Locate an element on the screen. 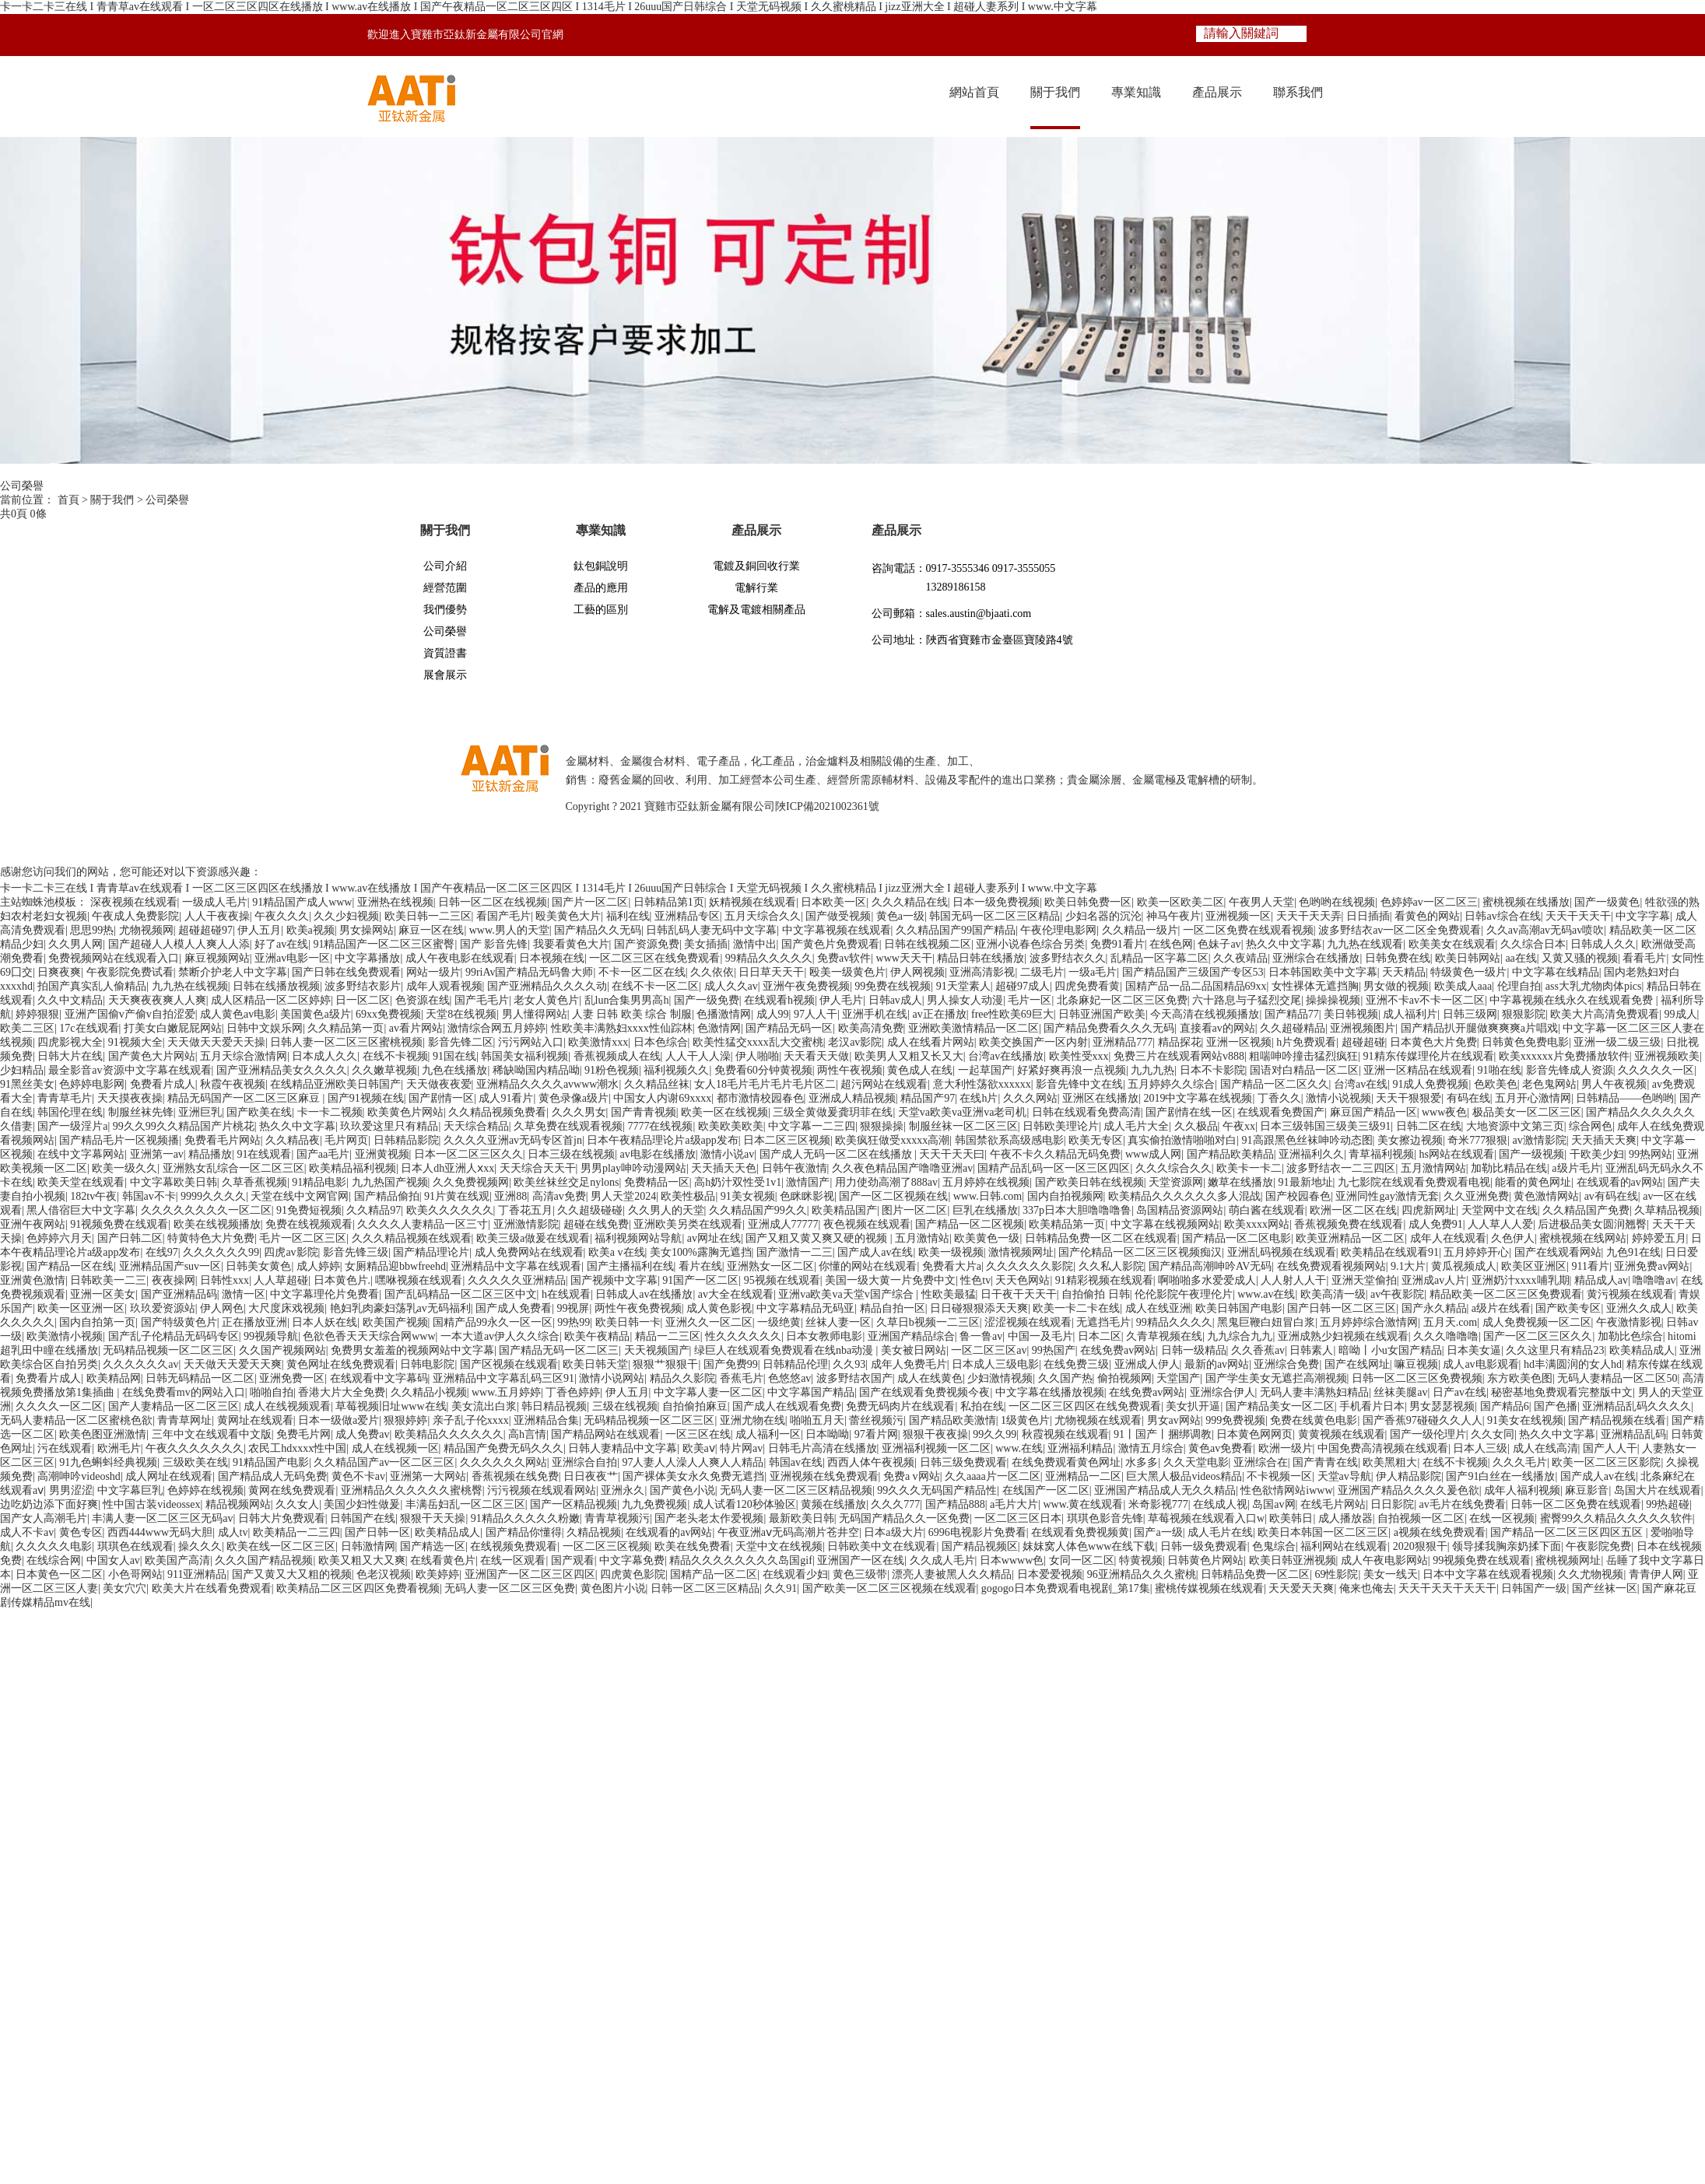 This screenshot has height=2184, width=1705. 日韩一区二区免费在线观看 is located at coordinates (1575, 1504).